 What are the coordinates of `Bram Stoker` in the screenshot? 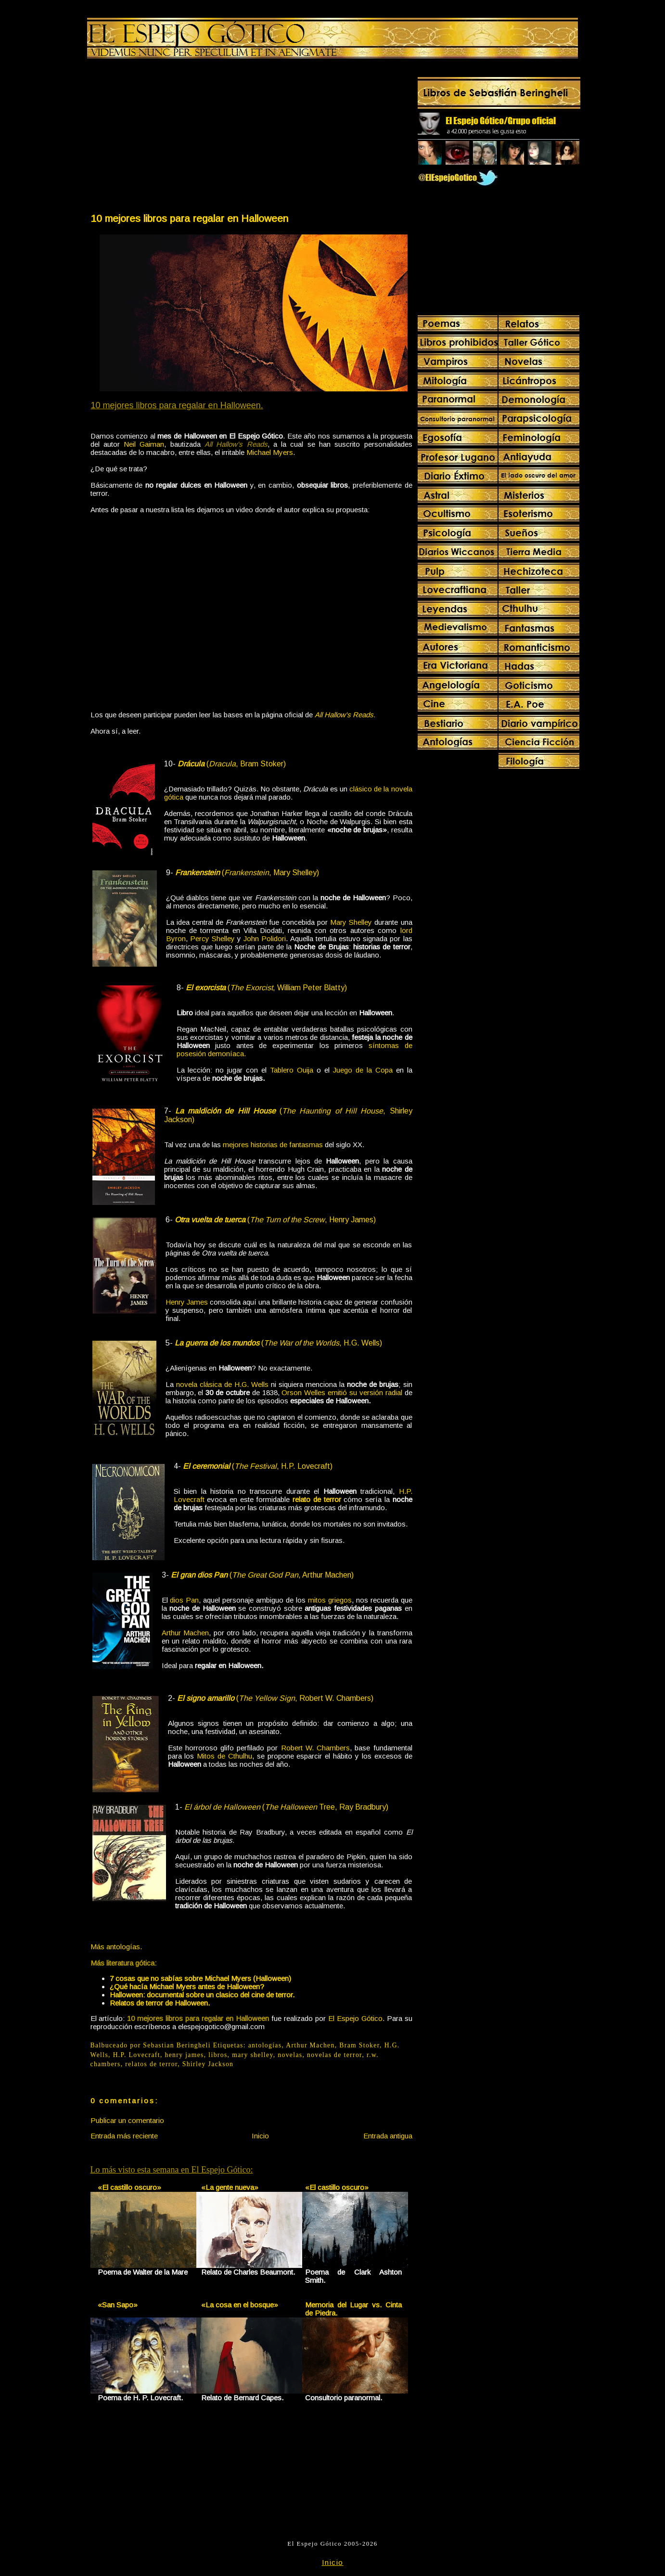 It's located at (359, 2045).